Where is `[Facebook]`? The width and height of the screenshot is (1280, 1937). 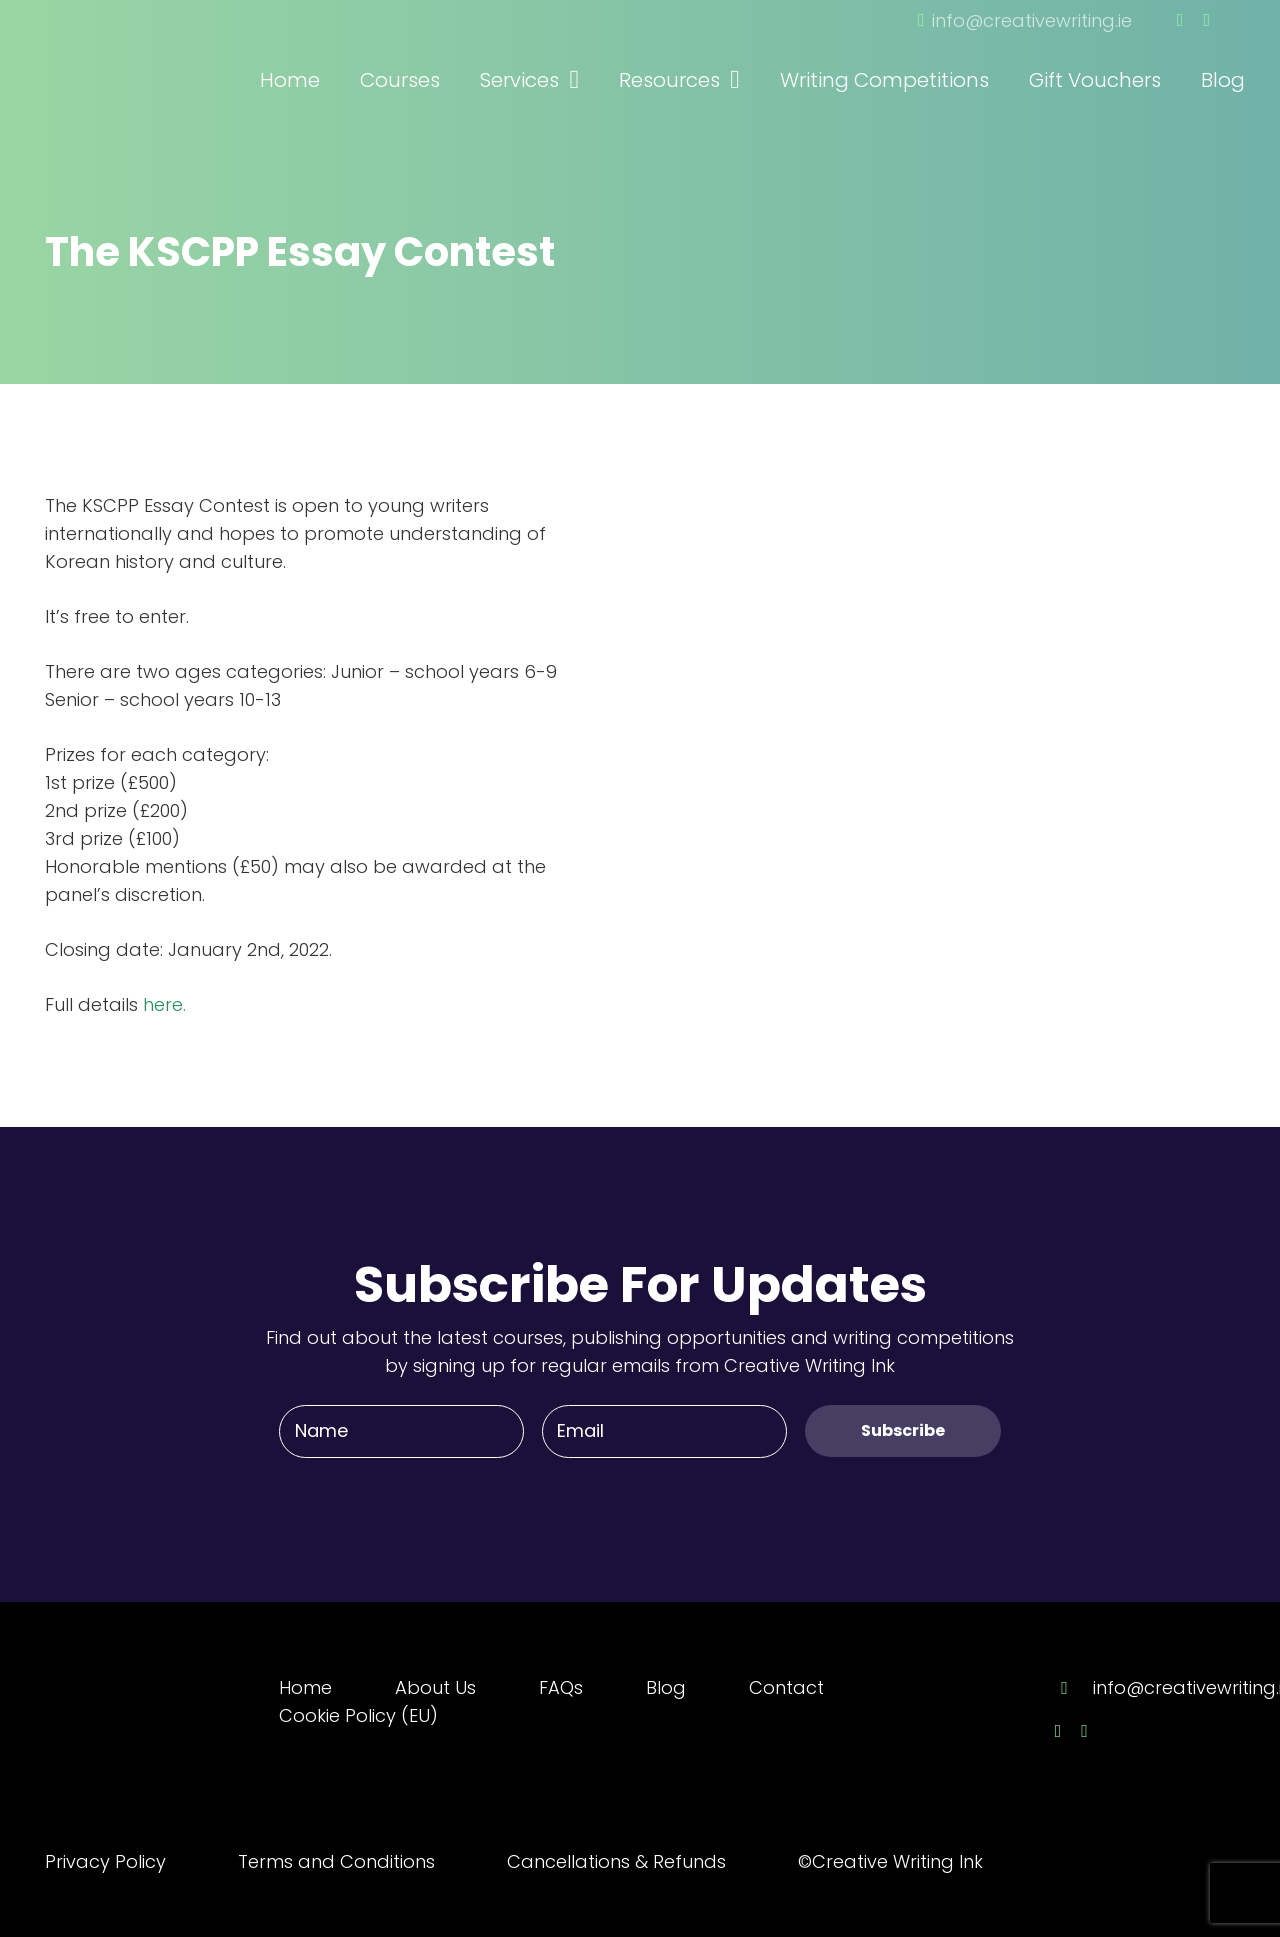
[Facebook] is located at coordinates (1180, 20).